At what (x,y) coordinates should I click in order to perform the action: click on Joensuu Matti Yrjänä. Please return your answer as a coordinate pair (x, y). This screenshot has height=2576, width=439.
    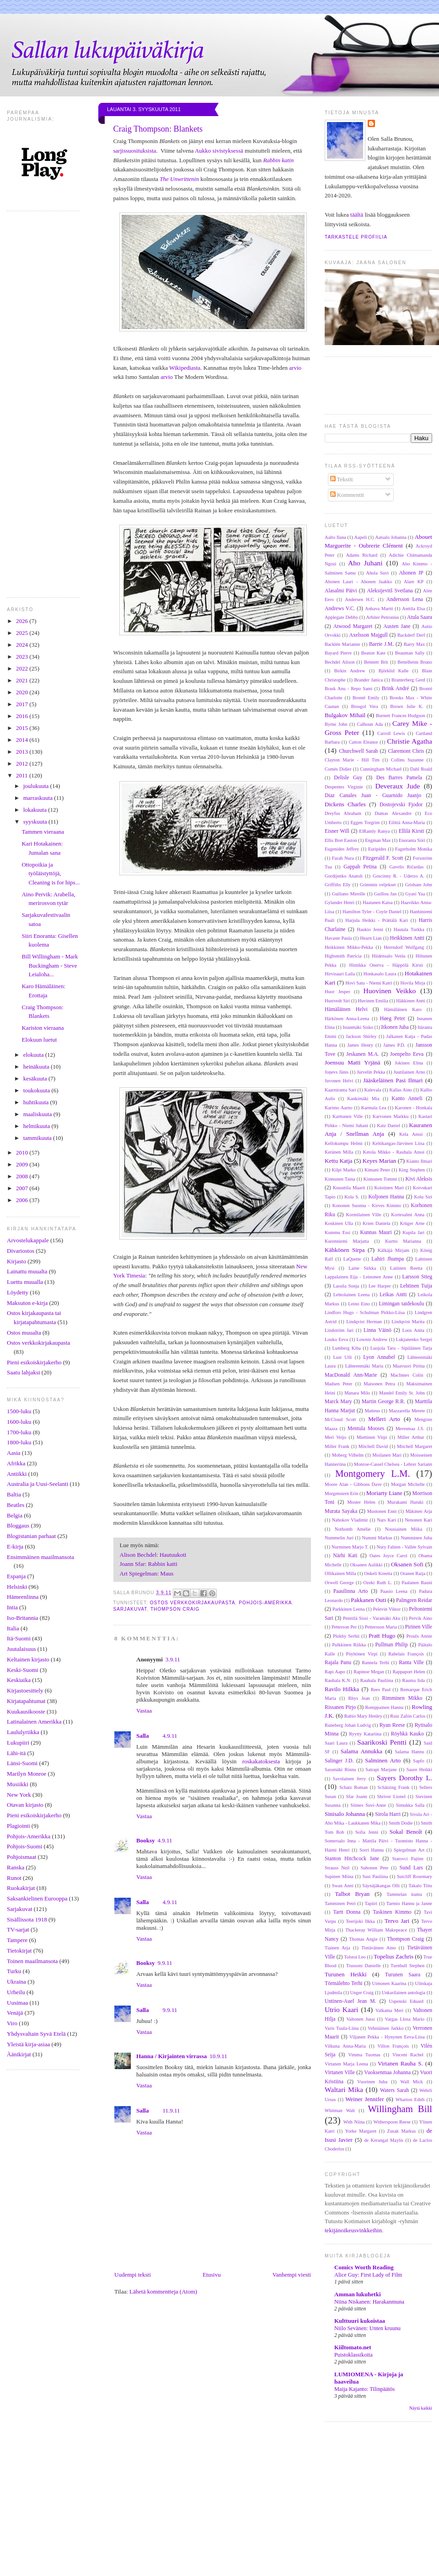
    Looking at the image, I should click on (352, 1062).